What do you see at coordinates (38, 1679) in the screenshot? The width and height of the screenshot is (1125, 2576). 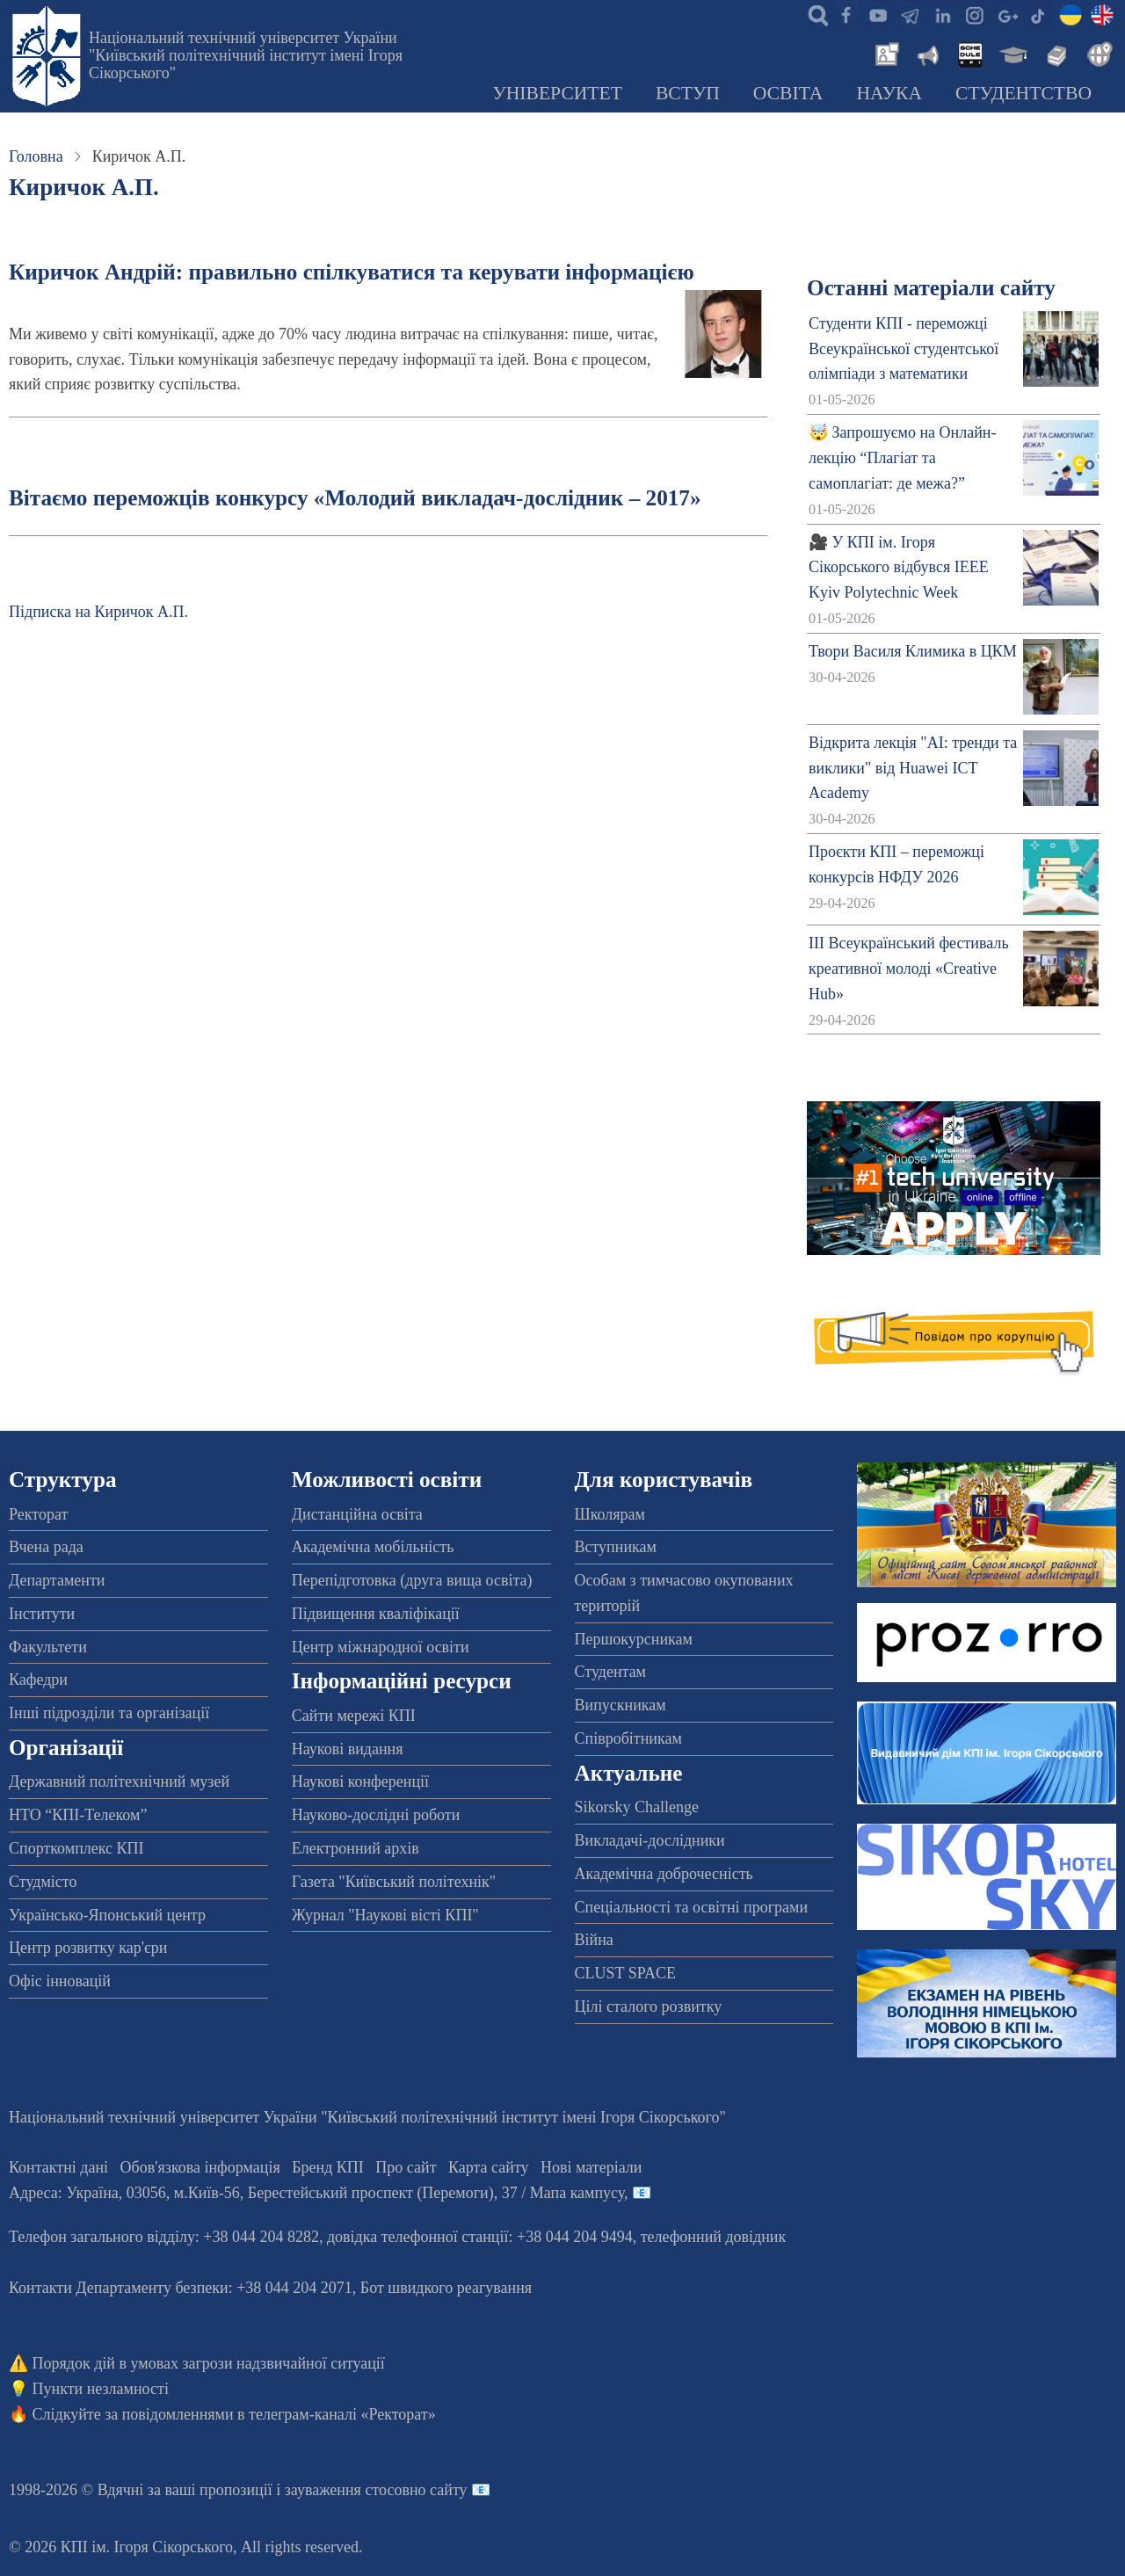 I see `Кафедри` at bounding box center [38, 1679].